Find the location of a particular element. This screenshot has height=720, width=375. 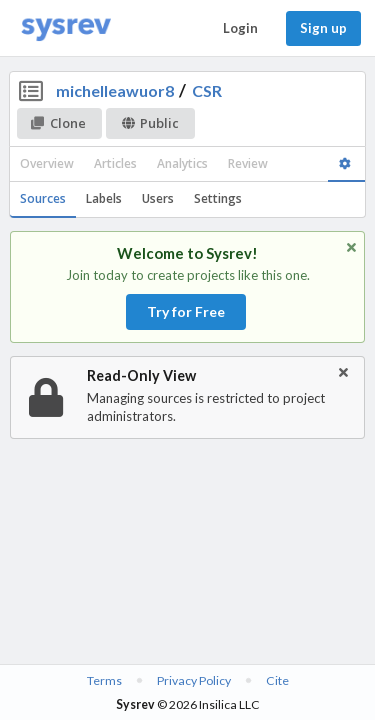

Privacy Policy is located at coordinates (194, 680).